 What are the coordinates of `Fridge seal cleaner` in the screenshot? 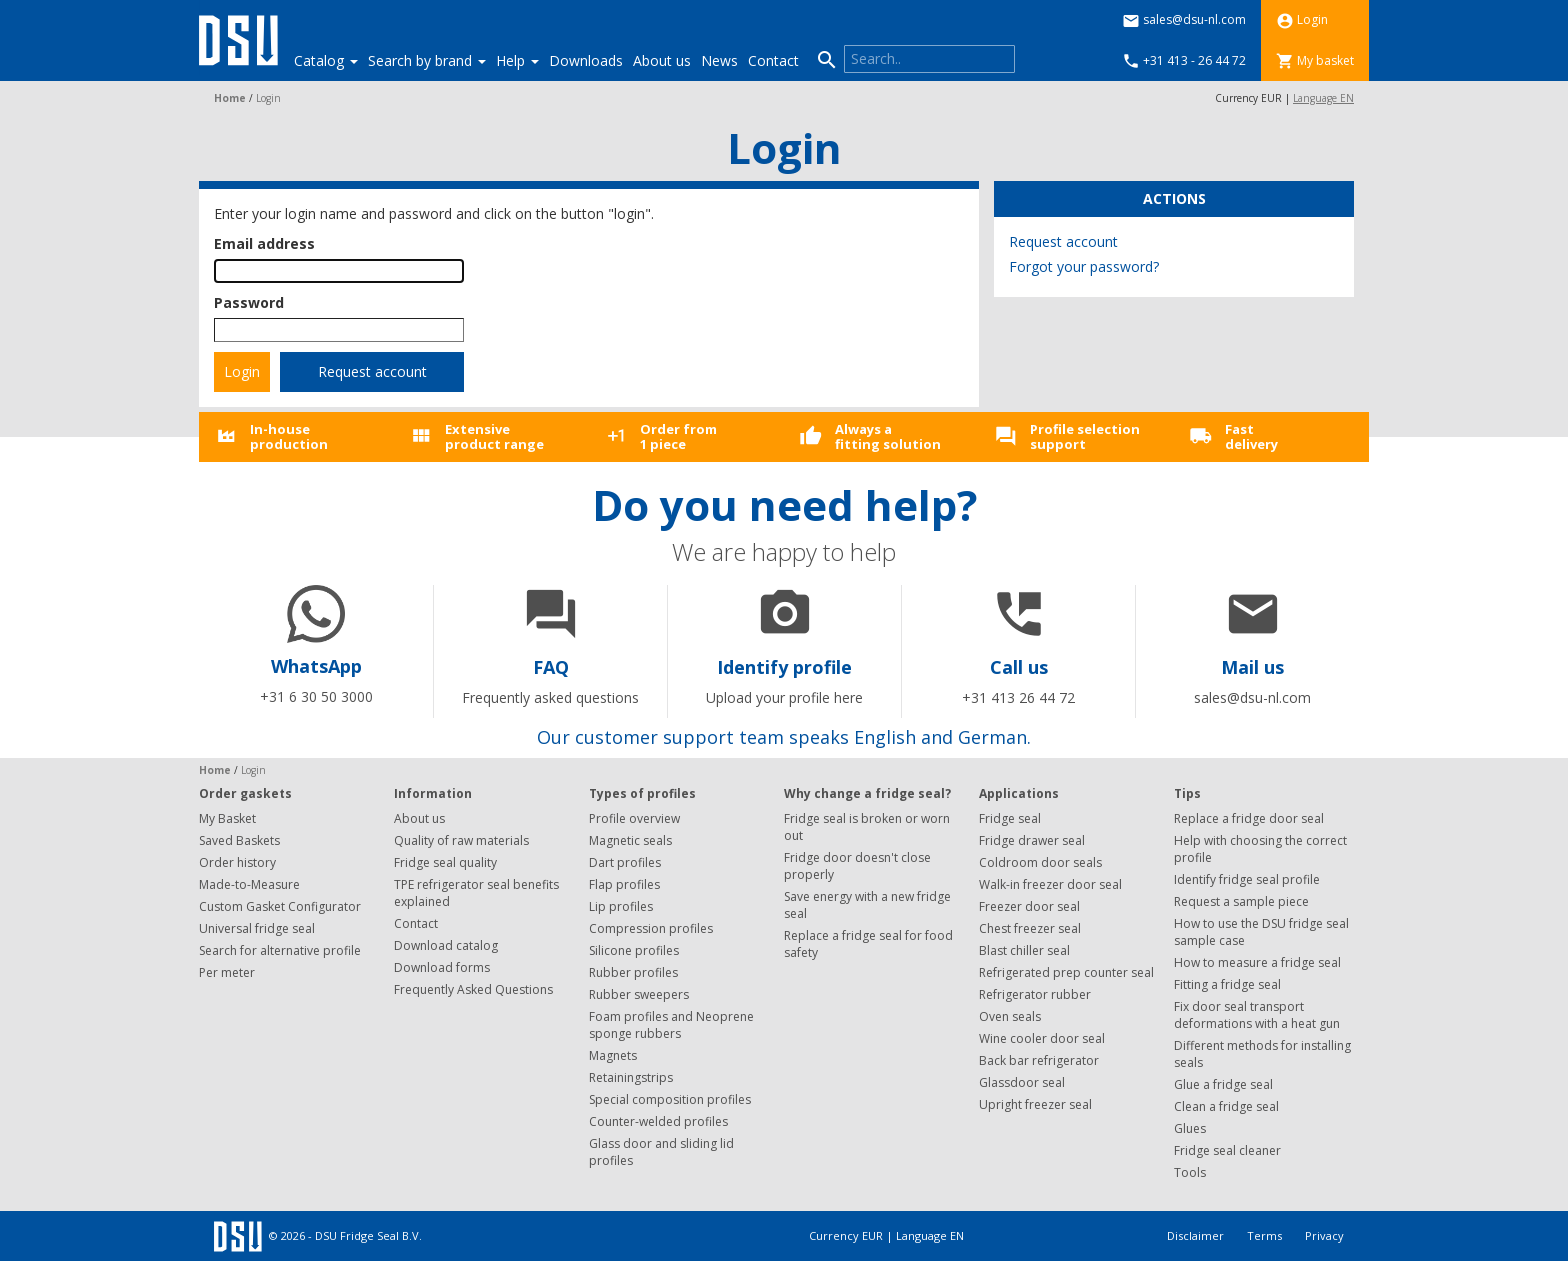 It's located at (1227, 1150).